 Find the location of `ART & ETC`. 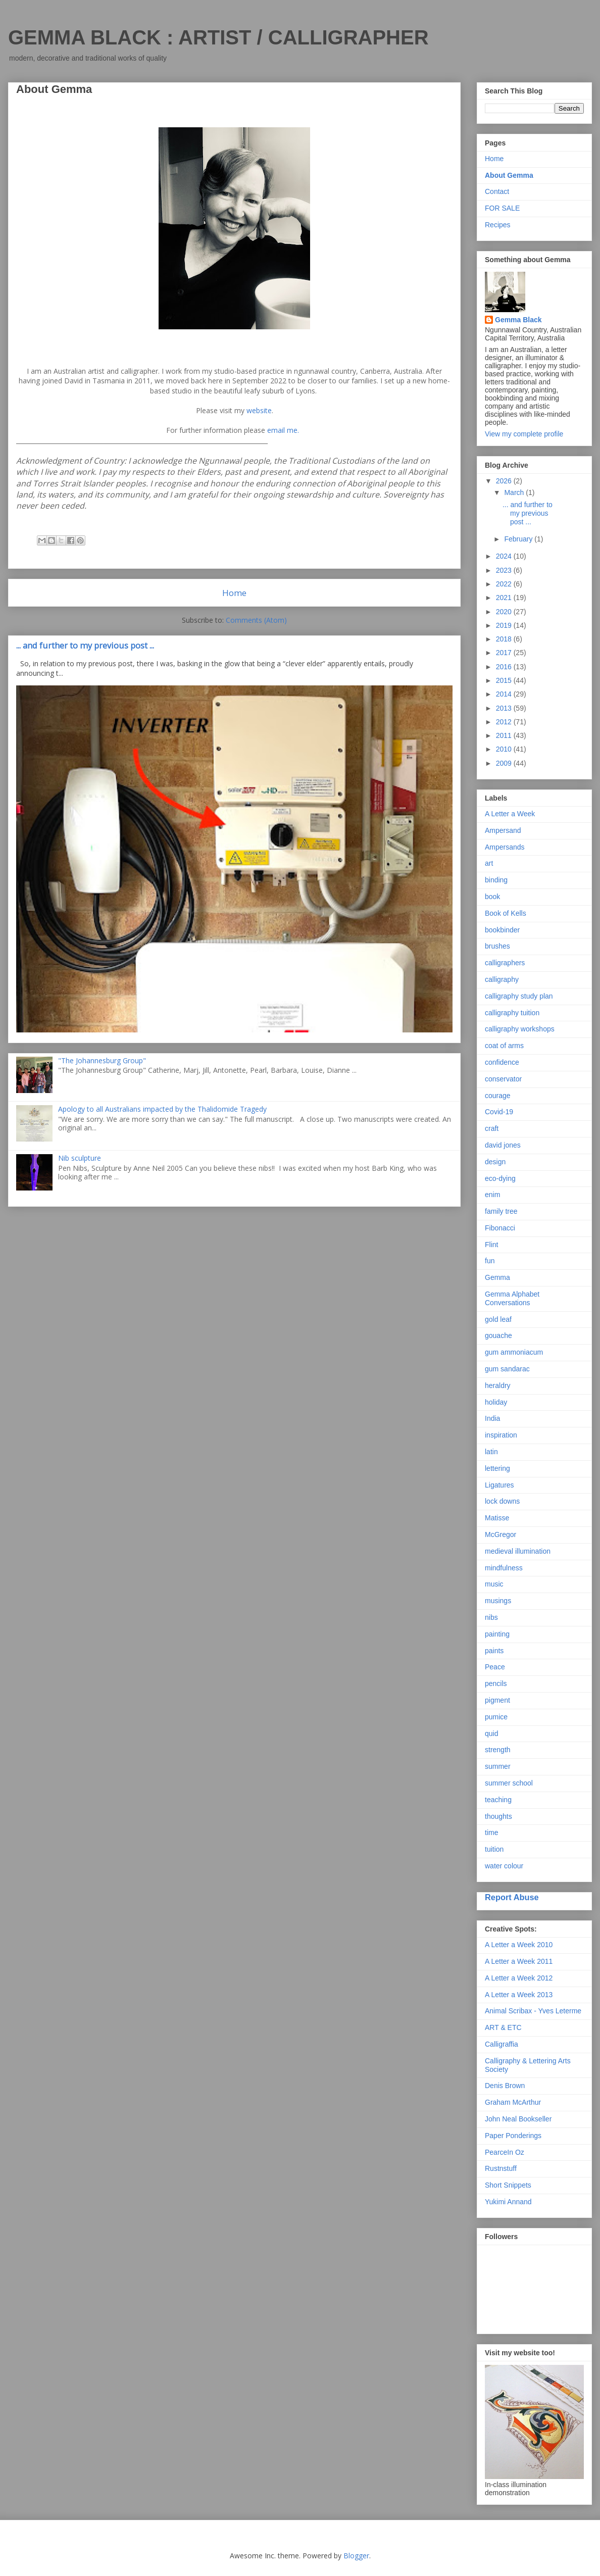

ART & ETC is located at coordinates (503, 2027).